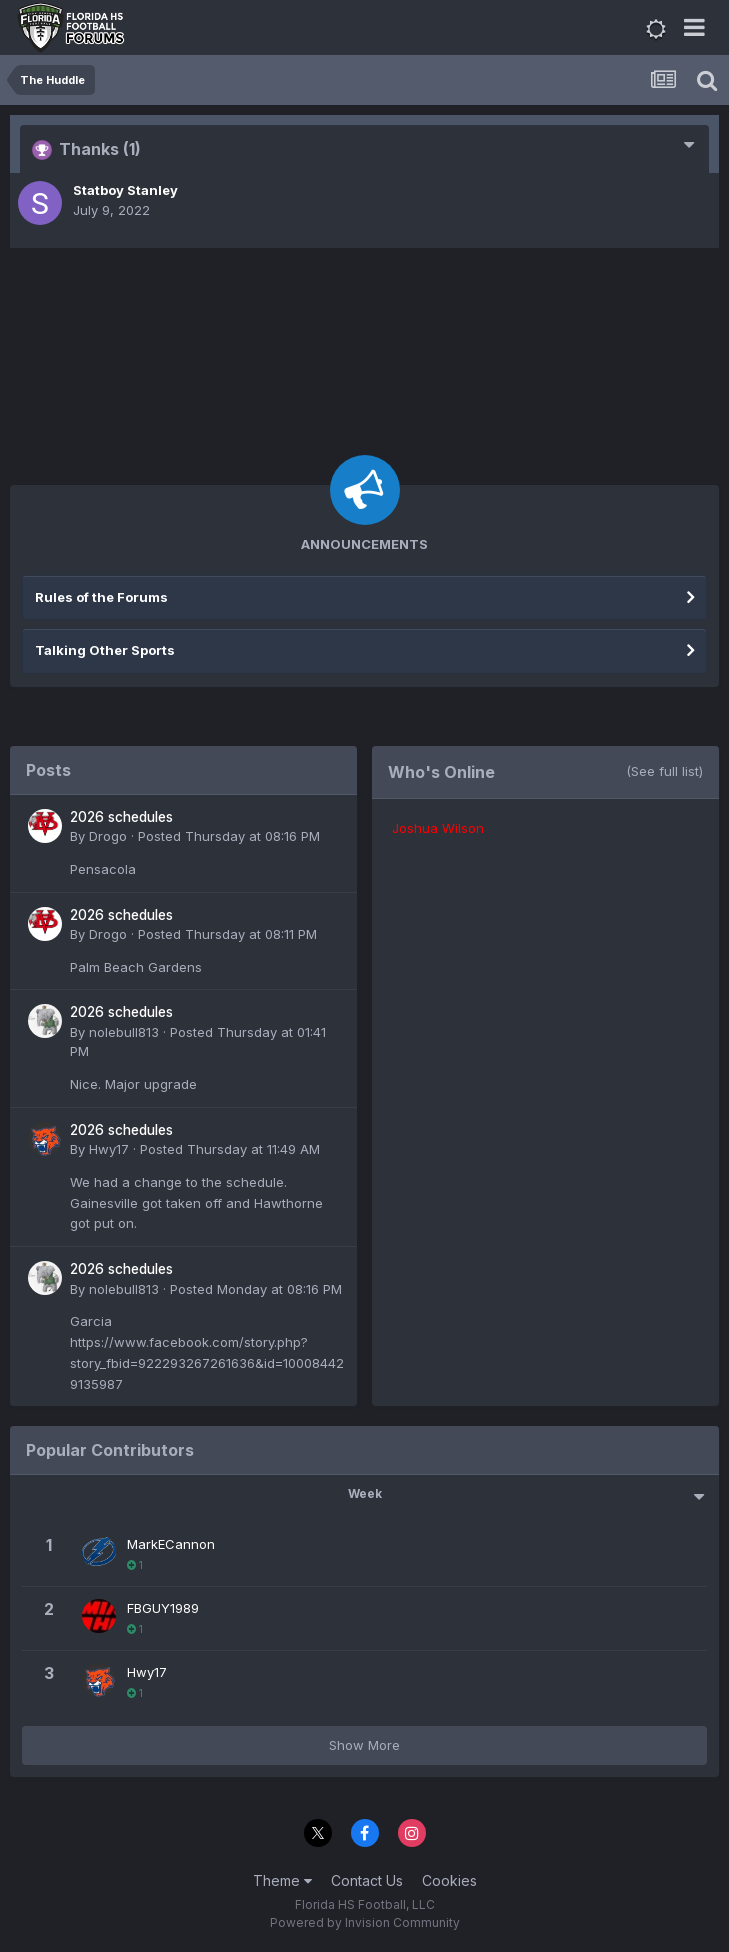  What do you see at coordinates (449, 1880) in the screenshot?
I see `Cookies` at bounding box center [449, 1880].